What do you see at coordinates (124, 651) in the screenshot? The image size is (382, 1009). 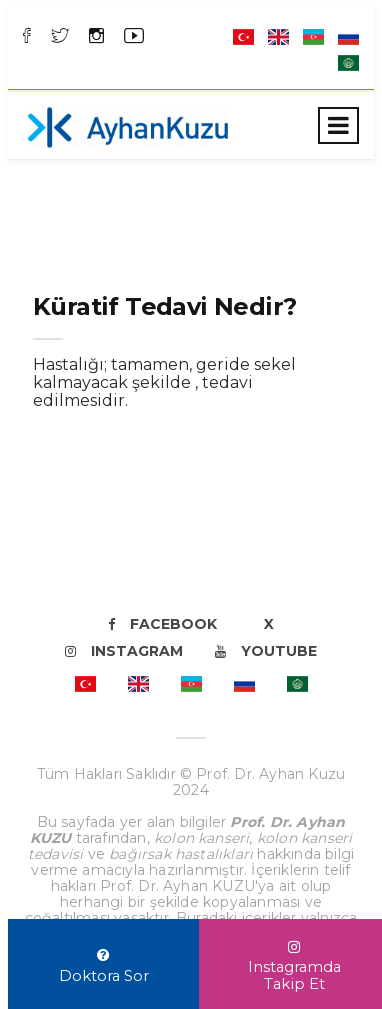 I see `Instagram` at bounding box center [124, 651].